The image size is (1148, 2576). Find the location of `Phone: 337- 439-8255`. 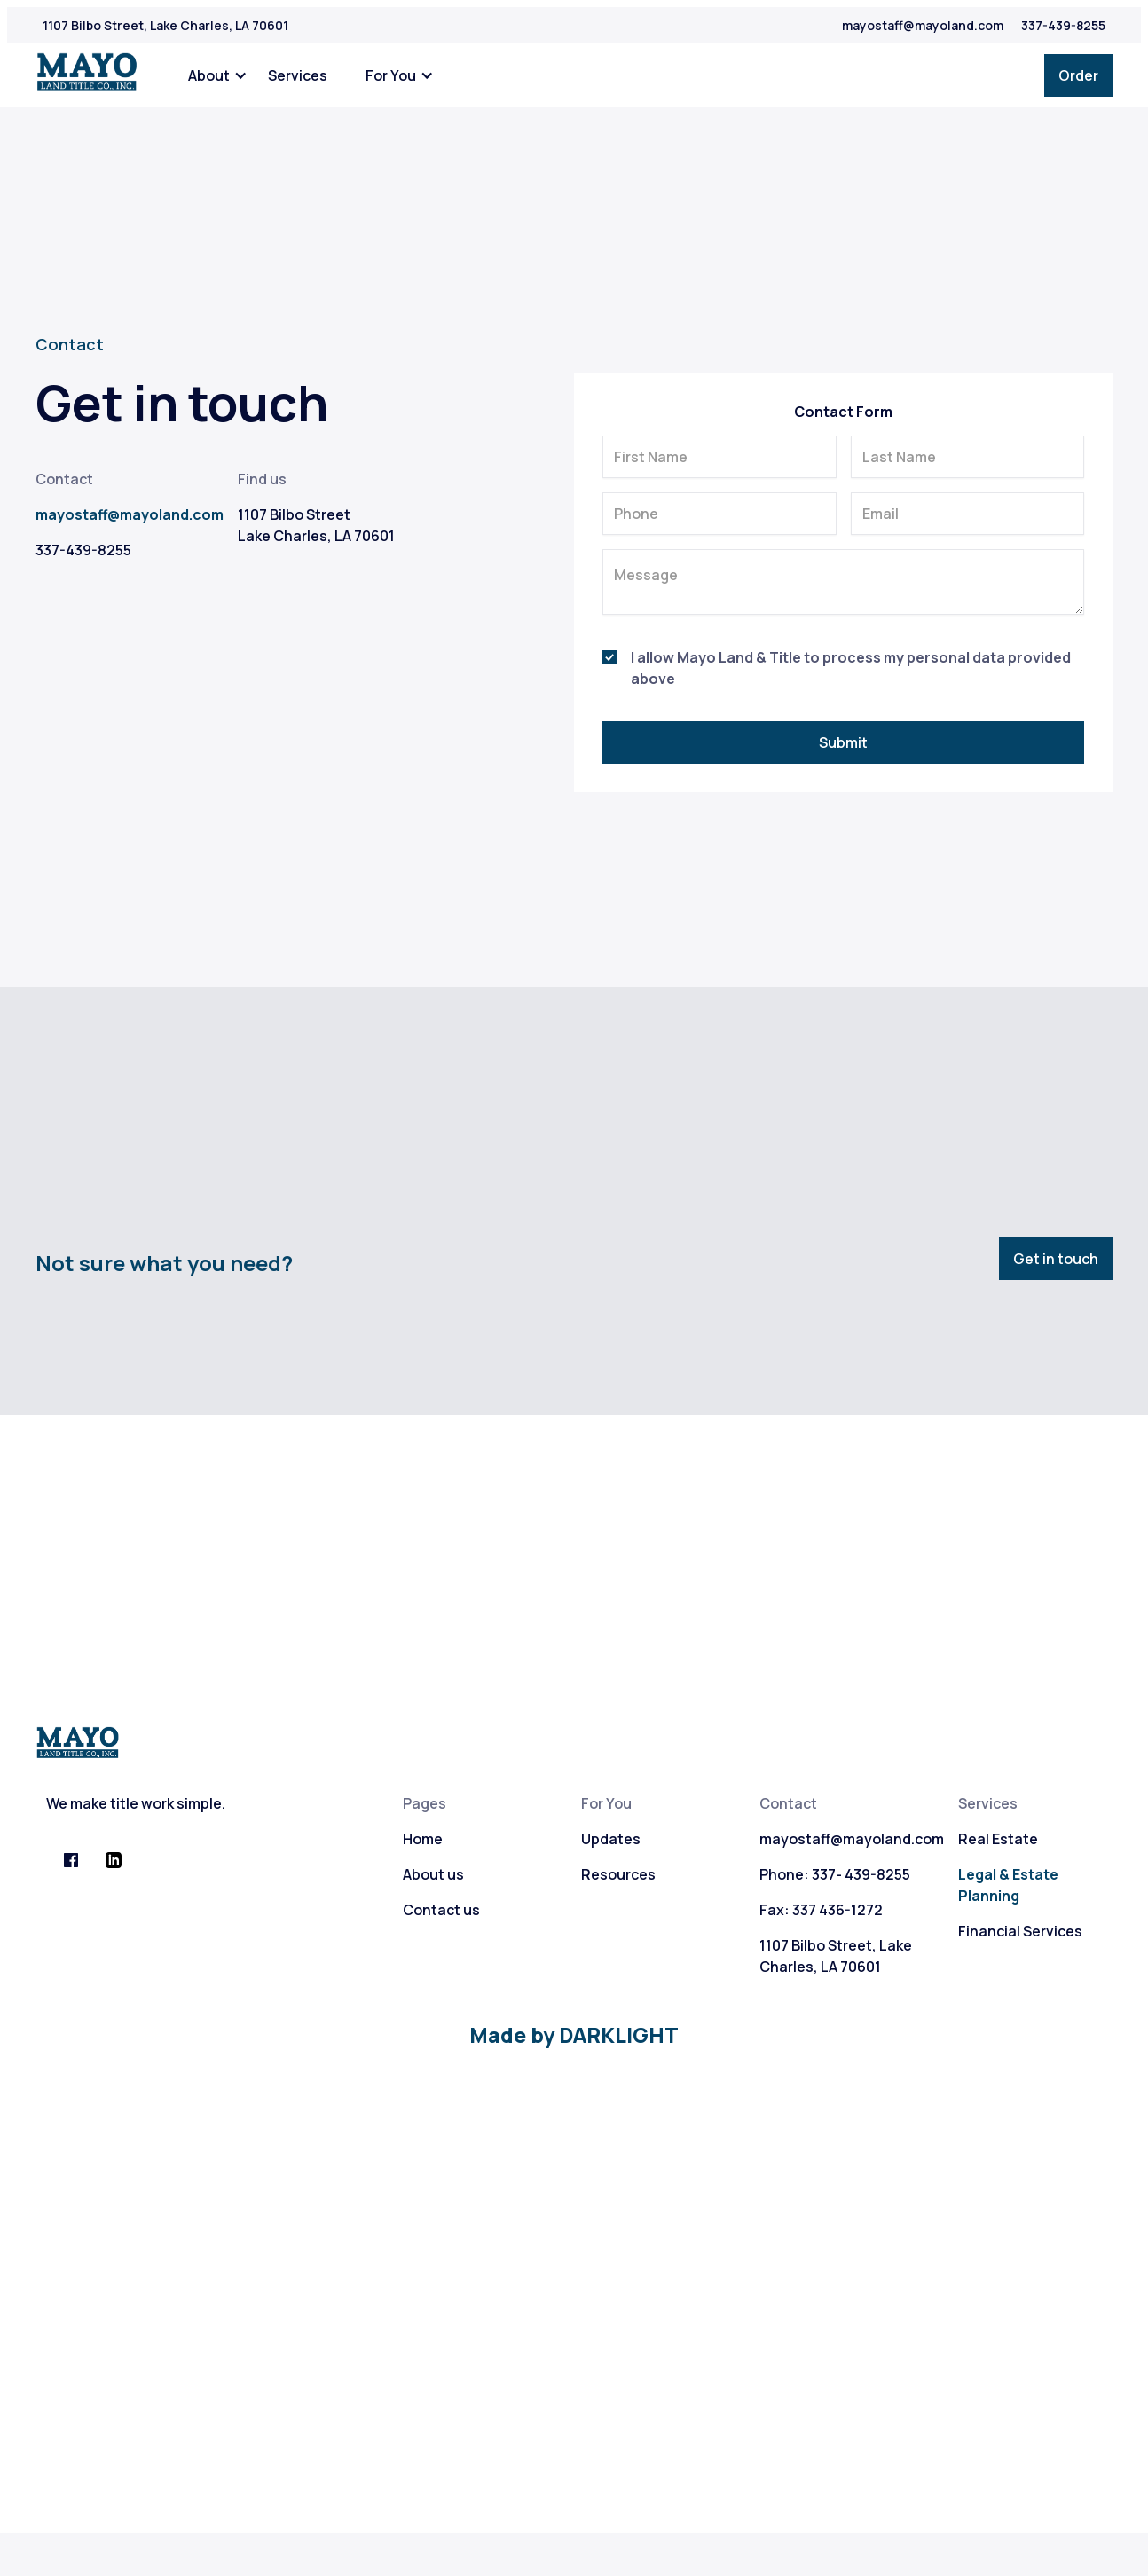

Phone: 337- 439-8255 is located at coordinates (834, 1874).